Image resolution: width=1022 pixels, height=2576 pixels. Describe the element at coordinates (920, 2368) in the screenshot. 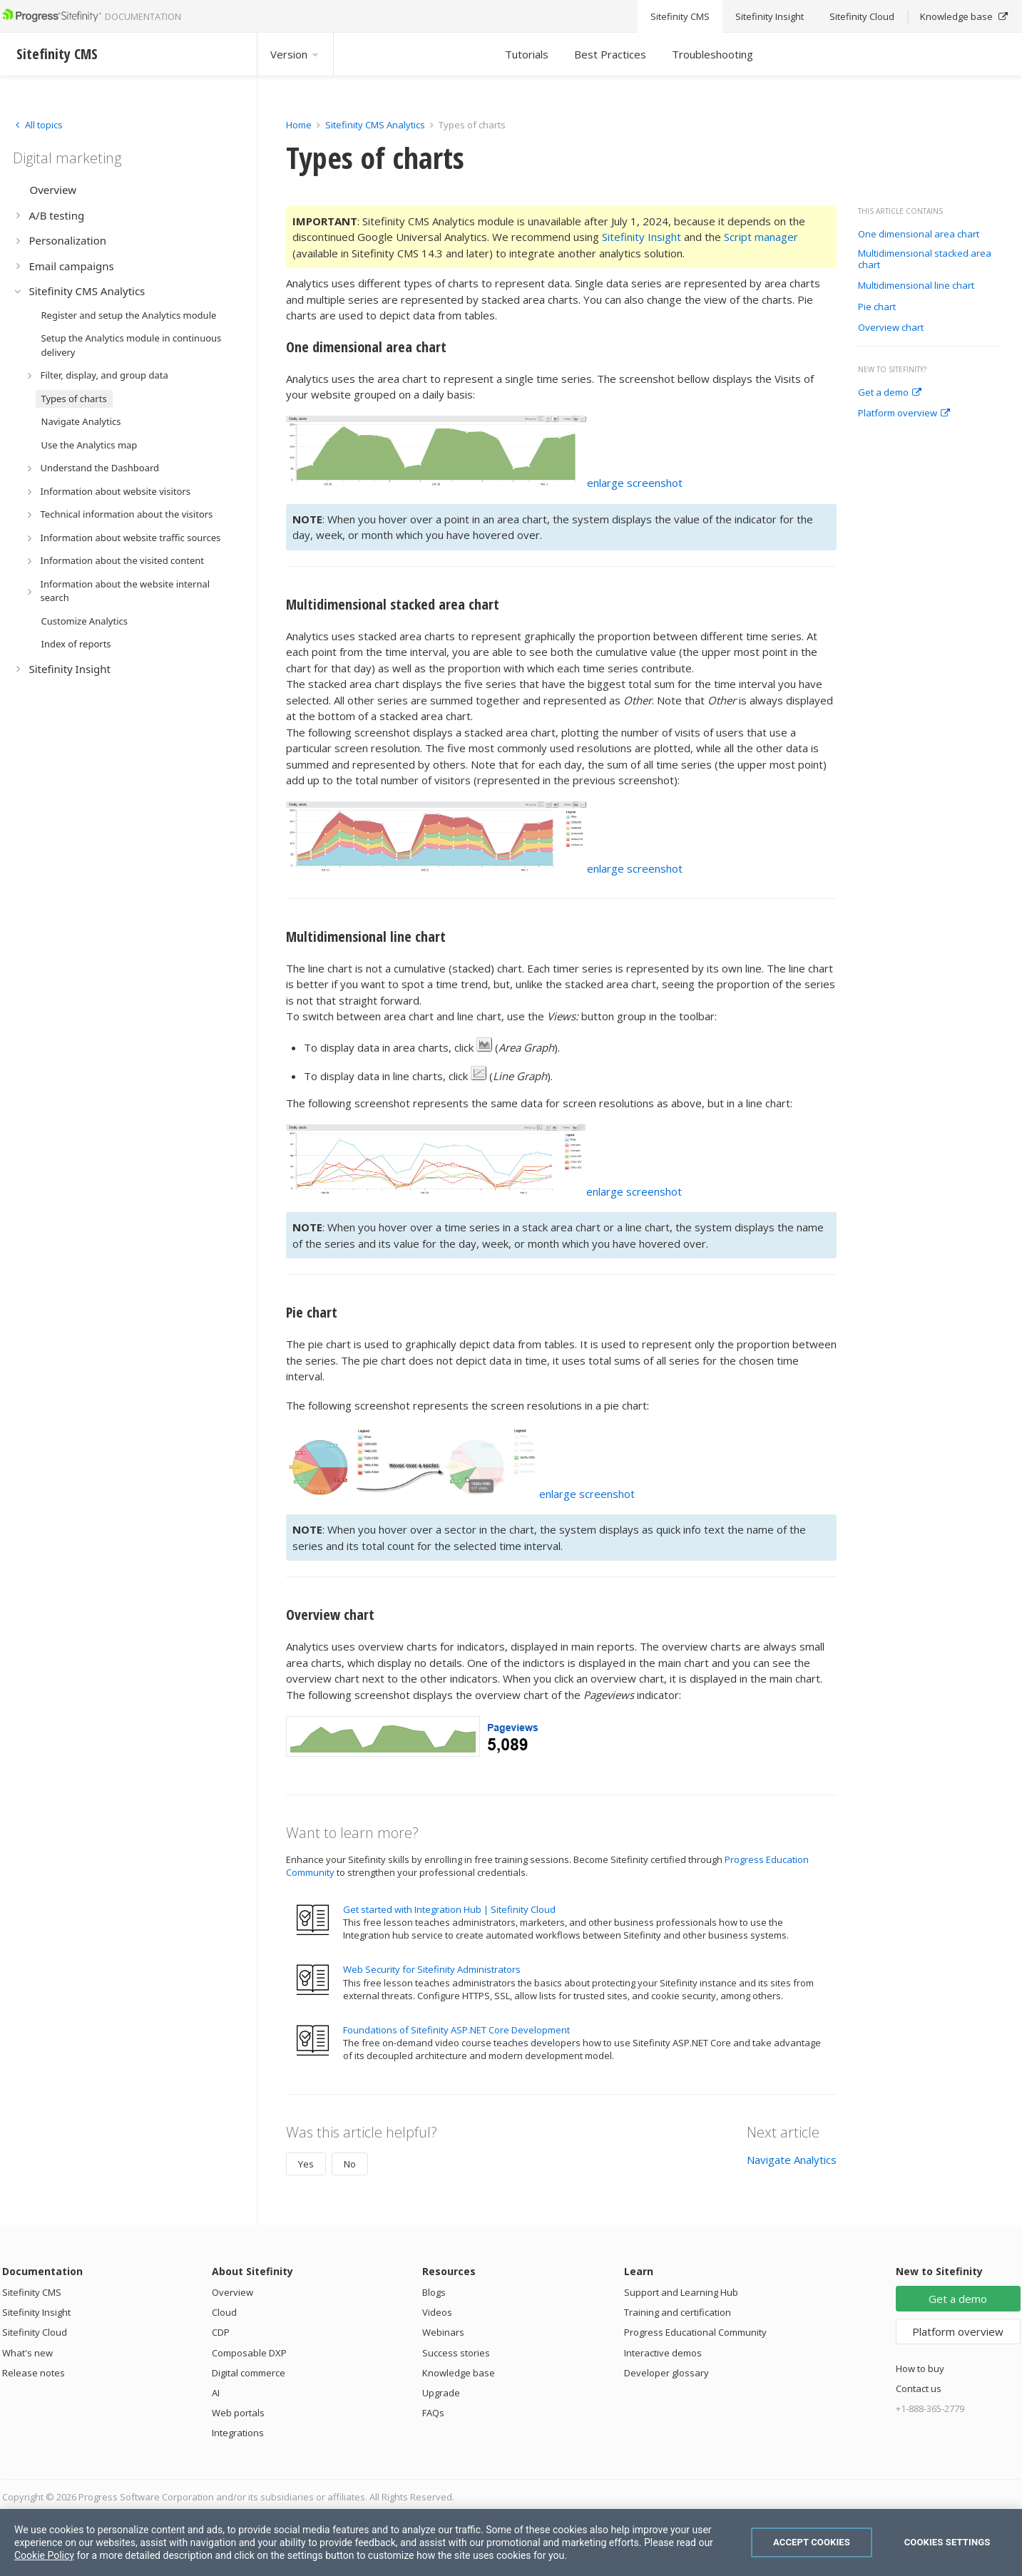

I see `How to buy` at that location.